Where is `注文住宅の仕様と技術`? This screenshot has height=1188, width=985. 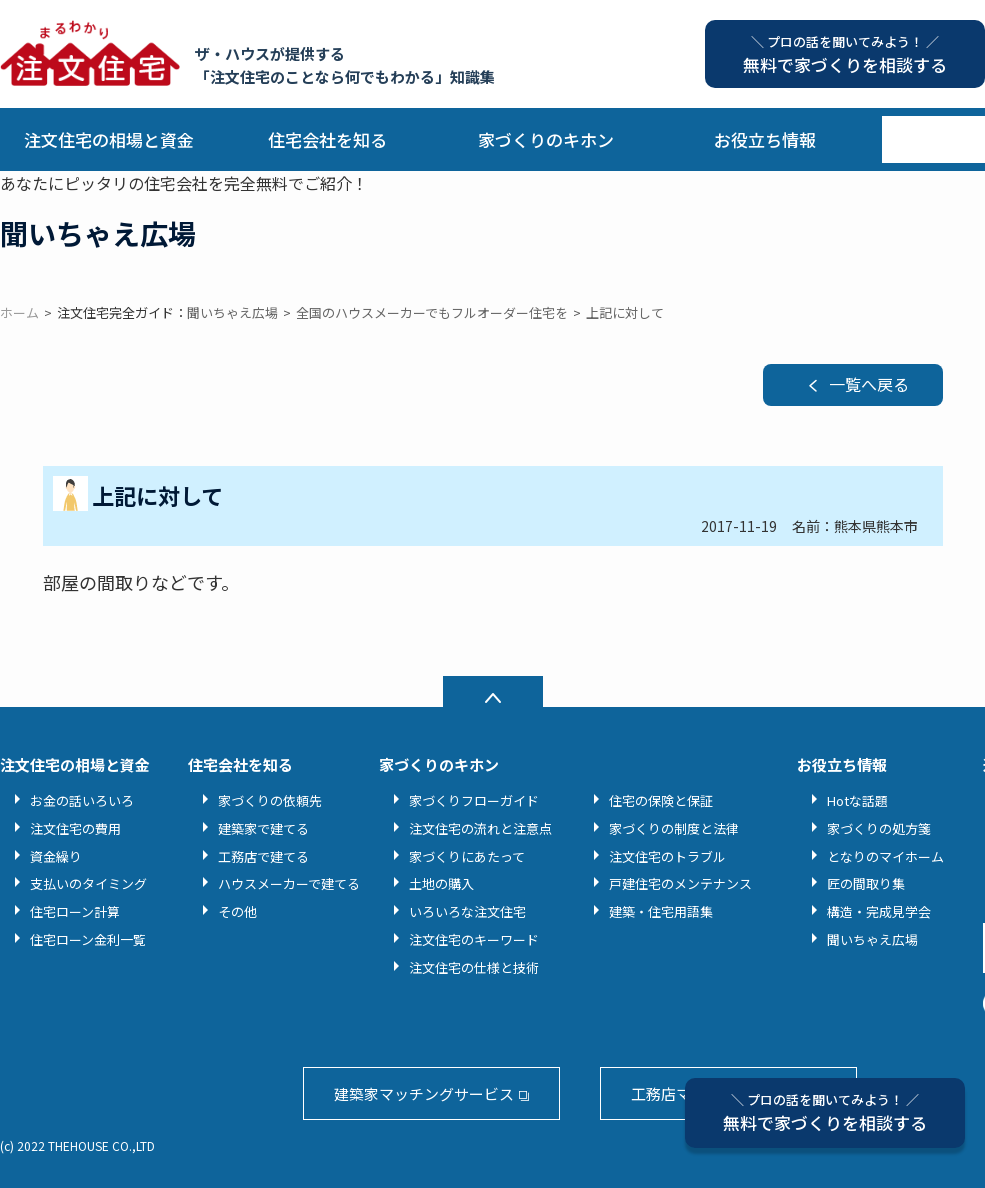
注文住宅の仕様と技術 is located at coordinates (474, 967).